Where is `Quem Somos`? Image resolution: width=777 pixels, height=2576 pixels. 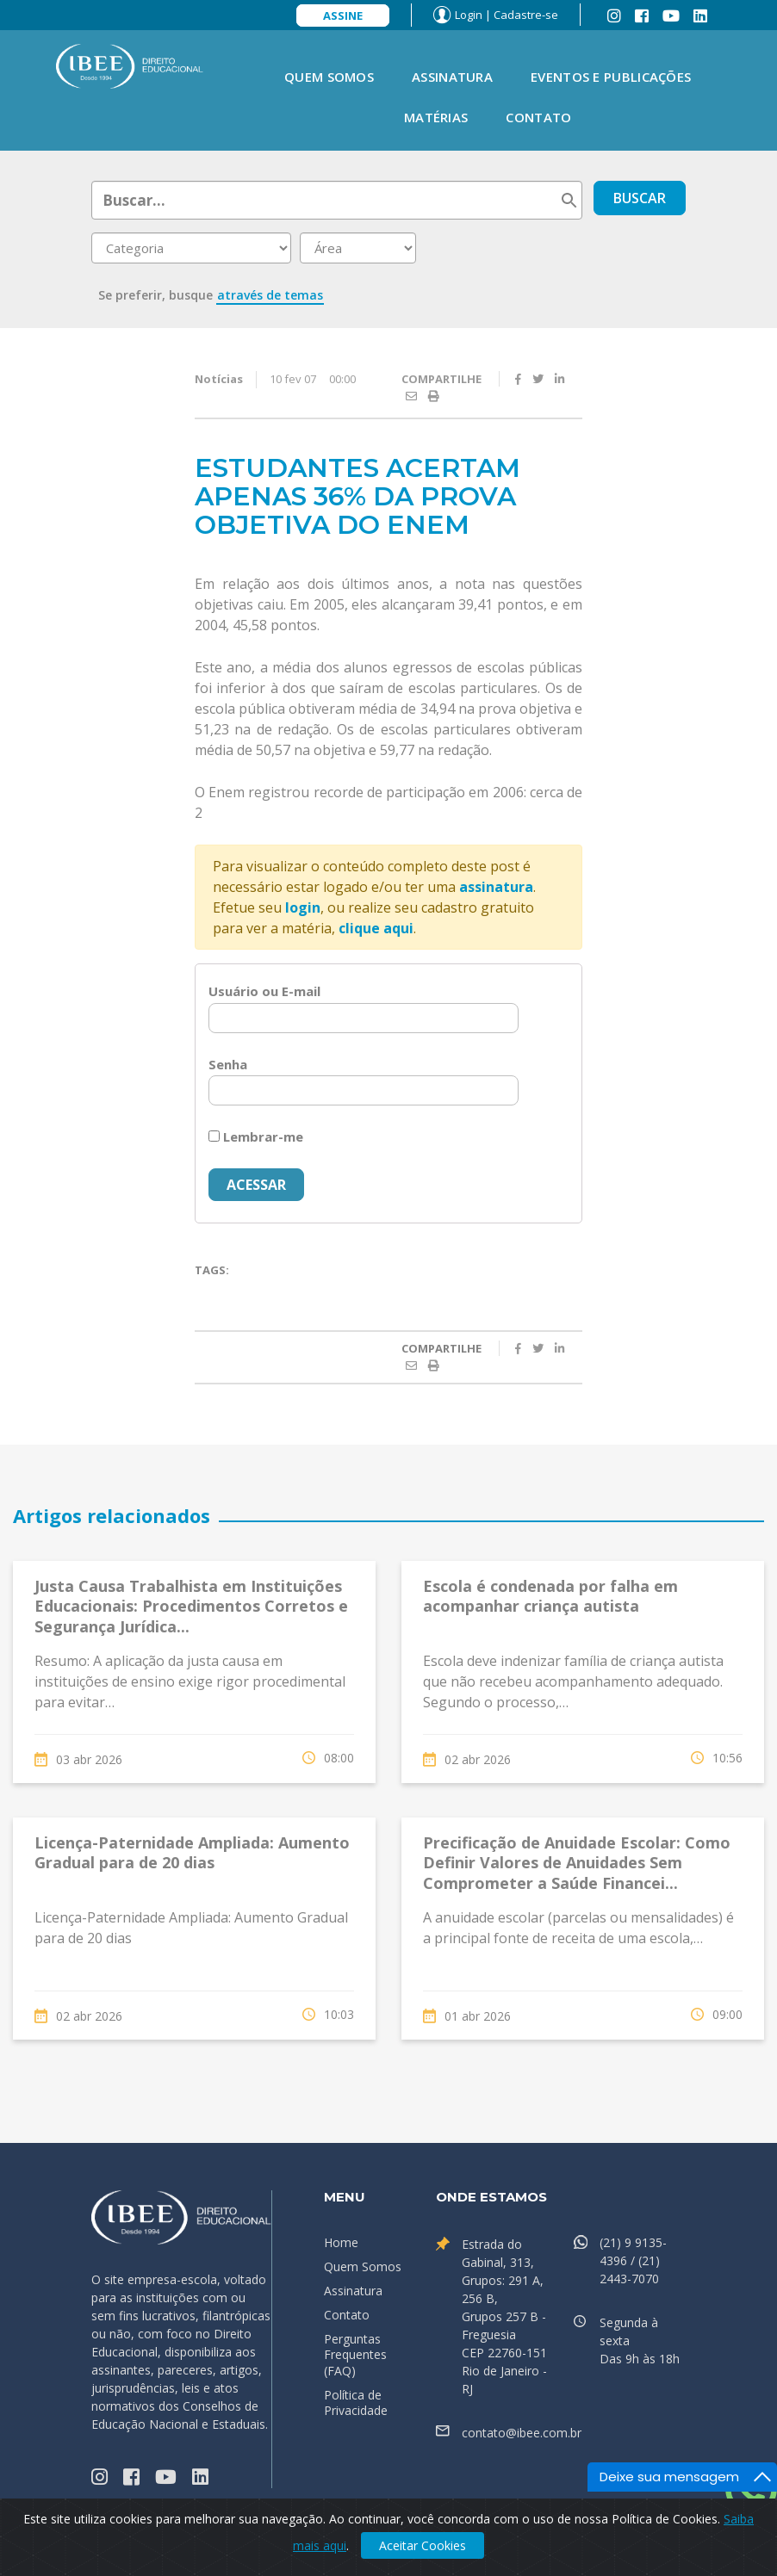 Quem Somos is located at coordinates (329, 76).